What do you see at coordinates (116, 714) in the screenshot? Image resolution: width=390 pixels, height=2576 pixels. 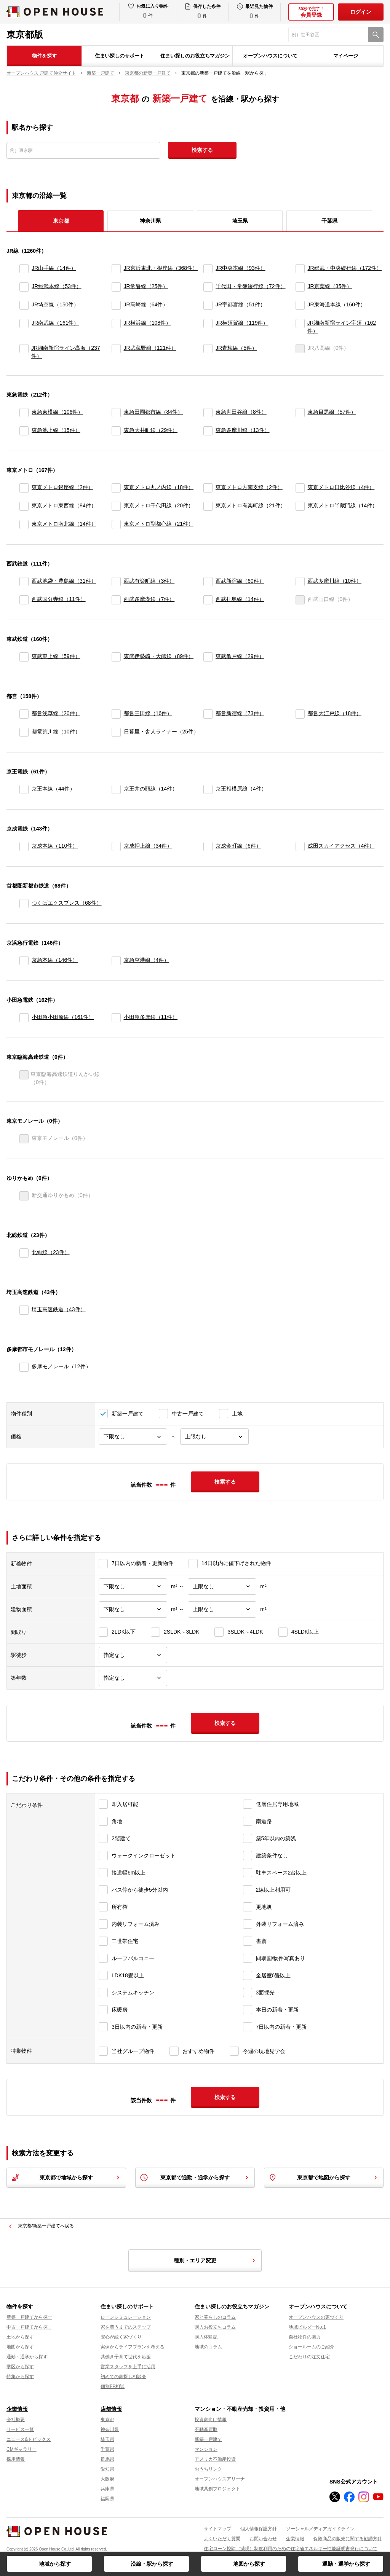 I see `[都営三田線]` at bounding box center [116, 714].